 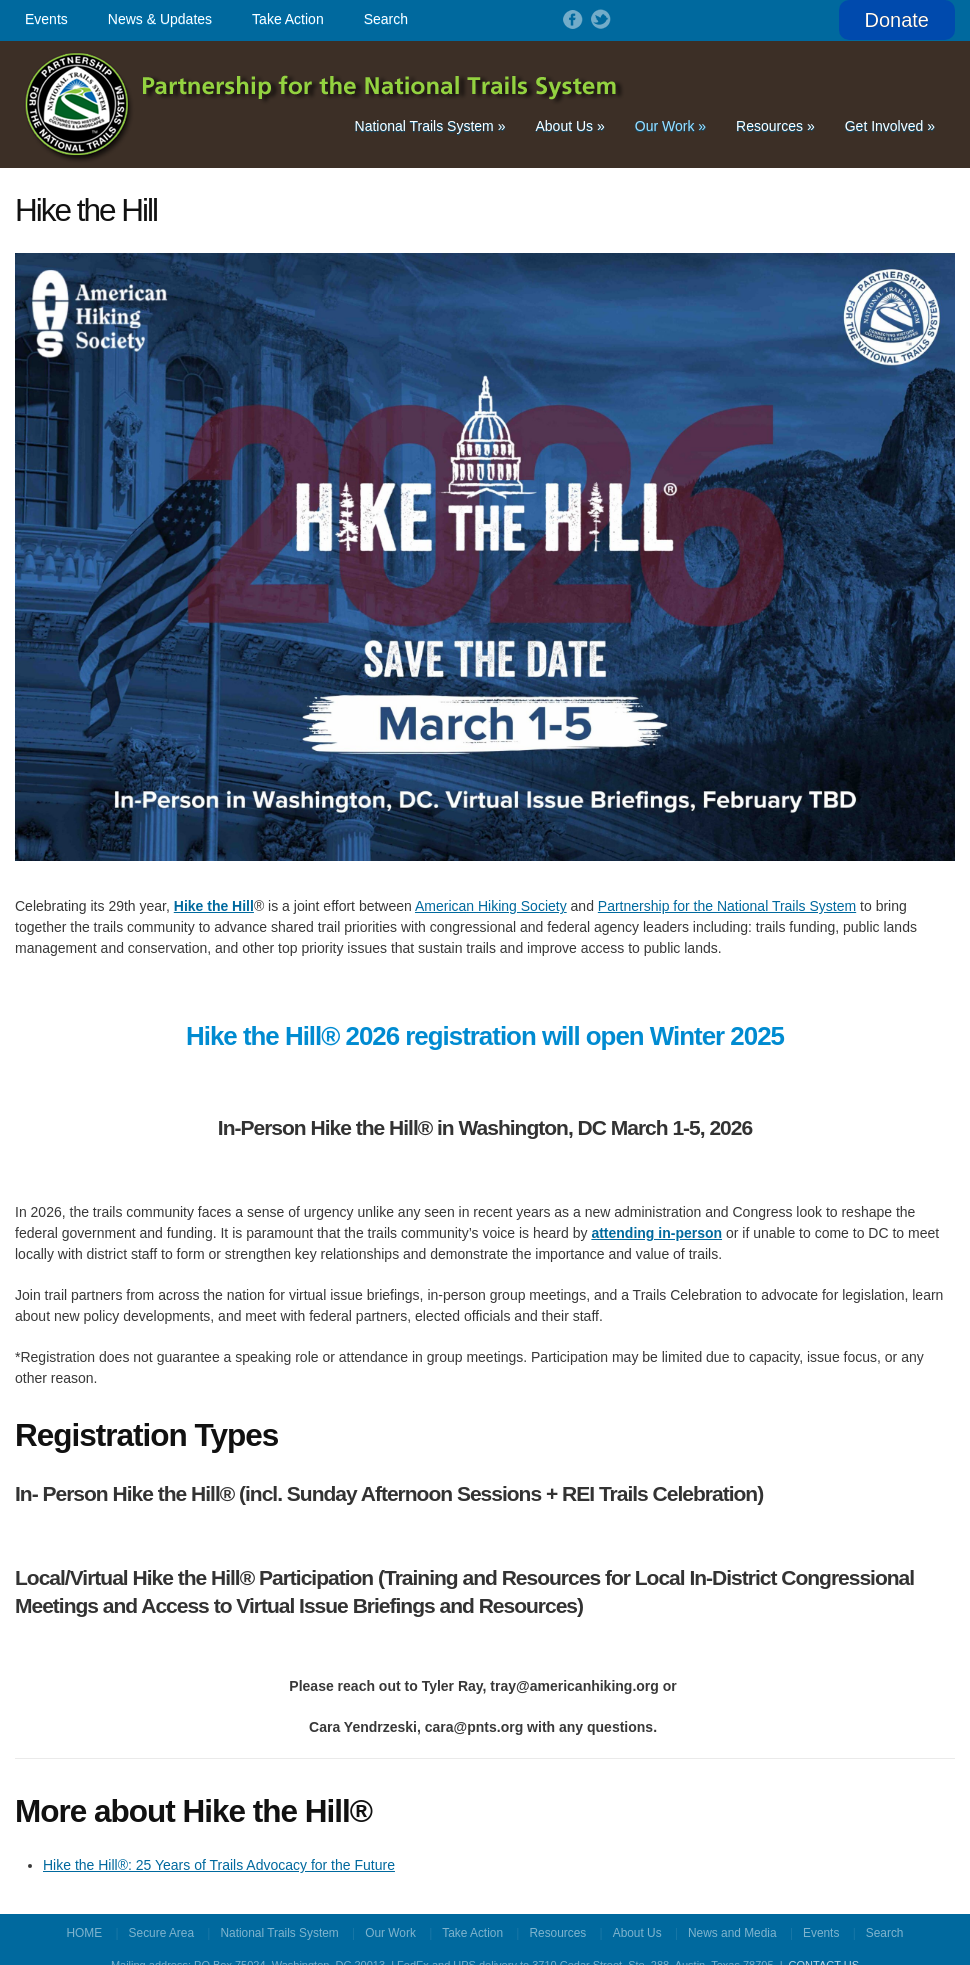 What do you see at coordinates (890, 126) in the screenshot?
I see `Get Involved` at bounding box center [890, 126].